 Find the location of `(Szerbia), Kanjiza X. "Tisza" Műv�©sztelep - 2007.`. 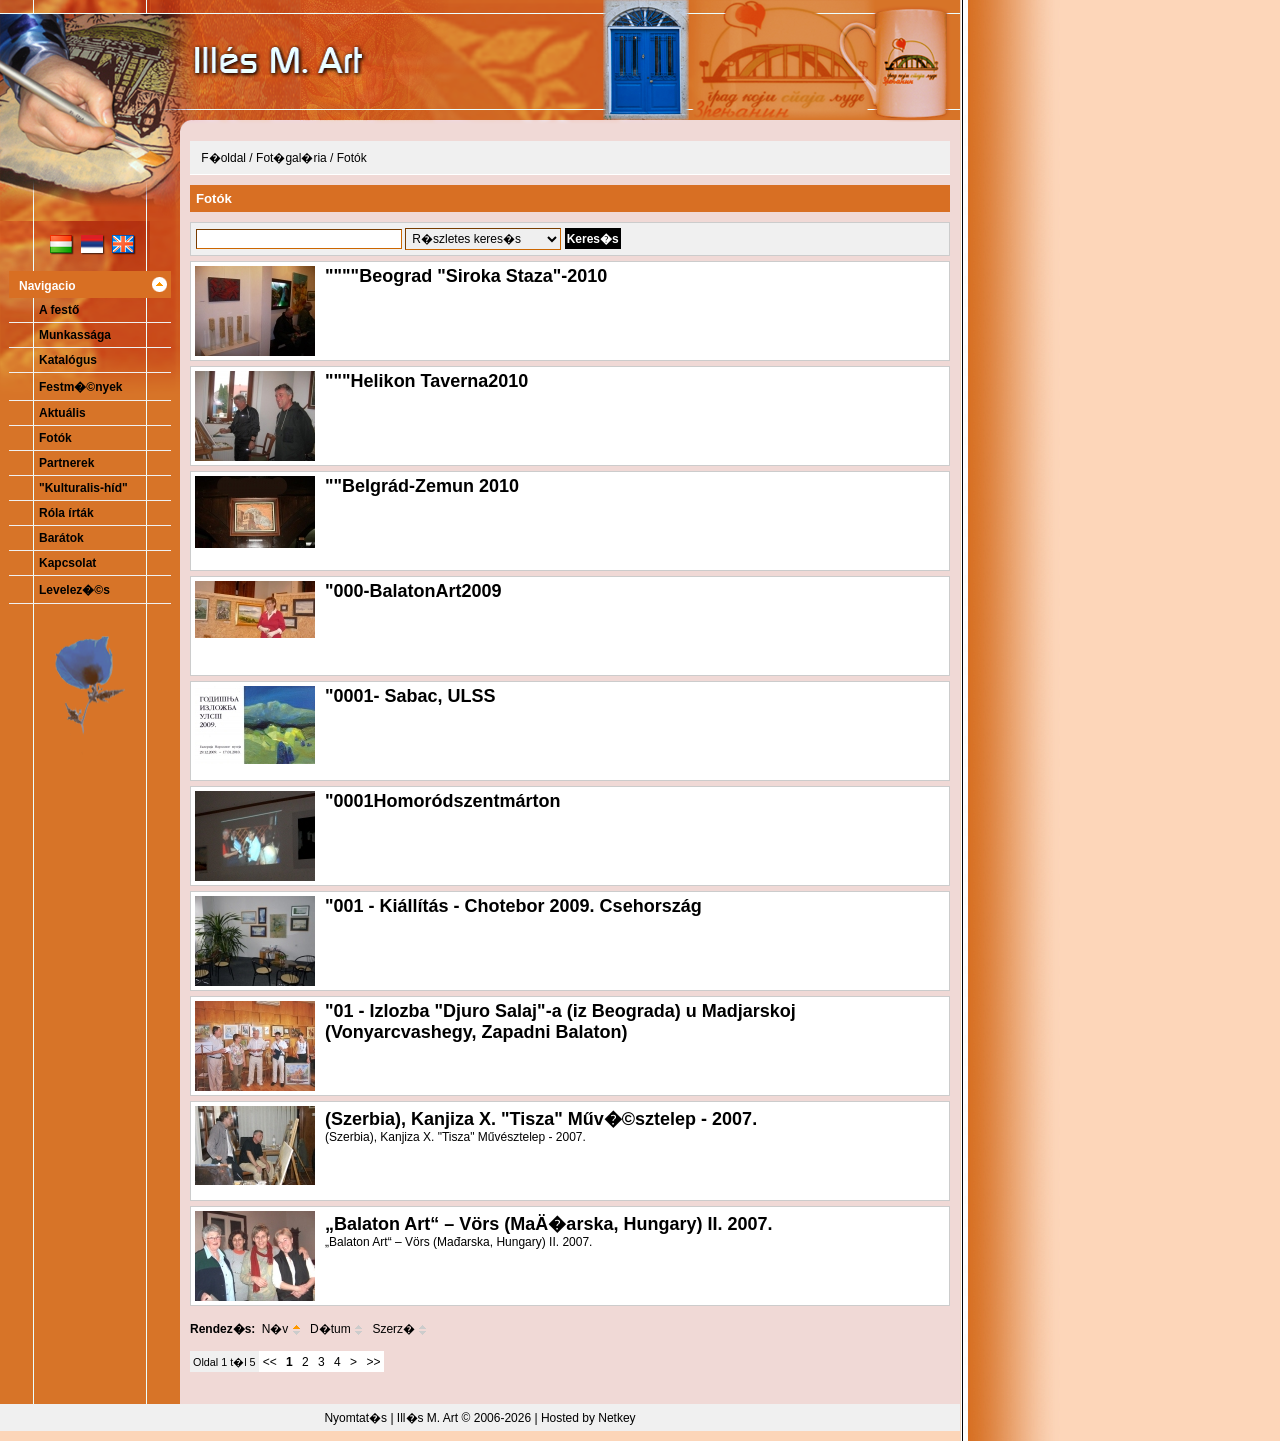

(Szerbia), Kanjiza X. "Tisza" Műv�©sztelep - 2007. is located at coordinates (541, 1119).